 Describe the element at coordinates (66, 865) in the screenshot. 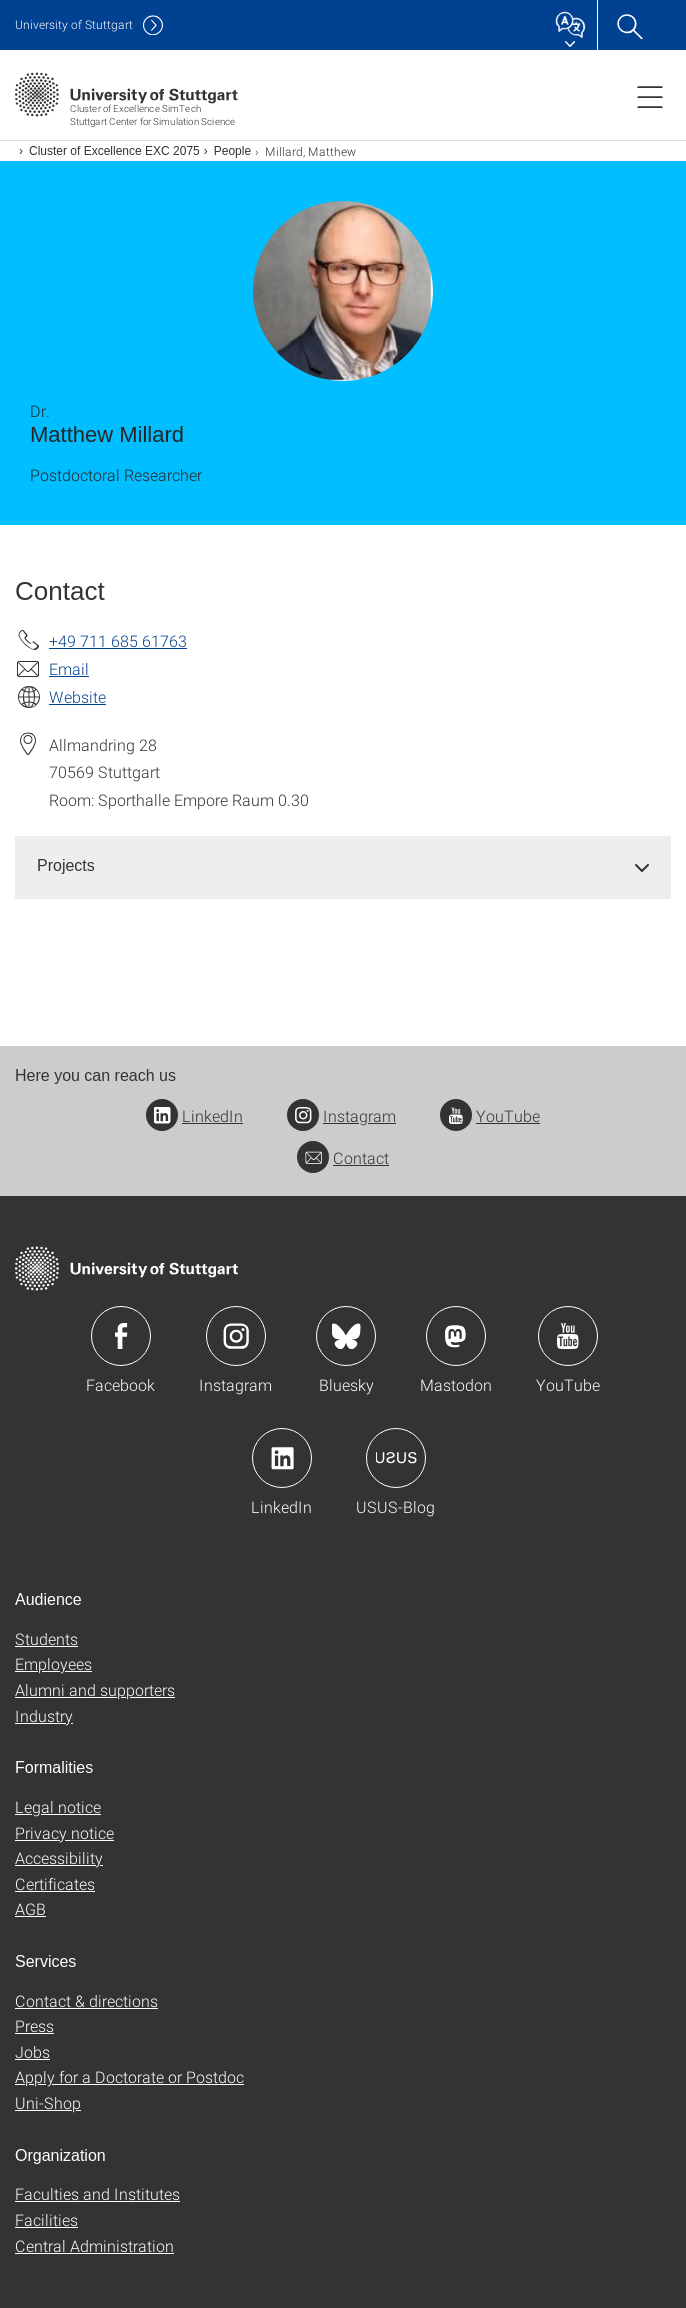

I see `Projects [button]` at that location.